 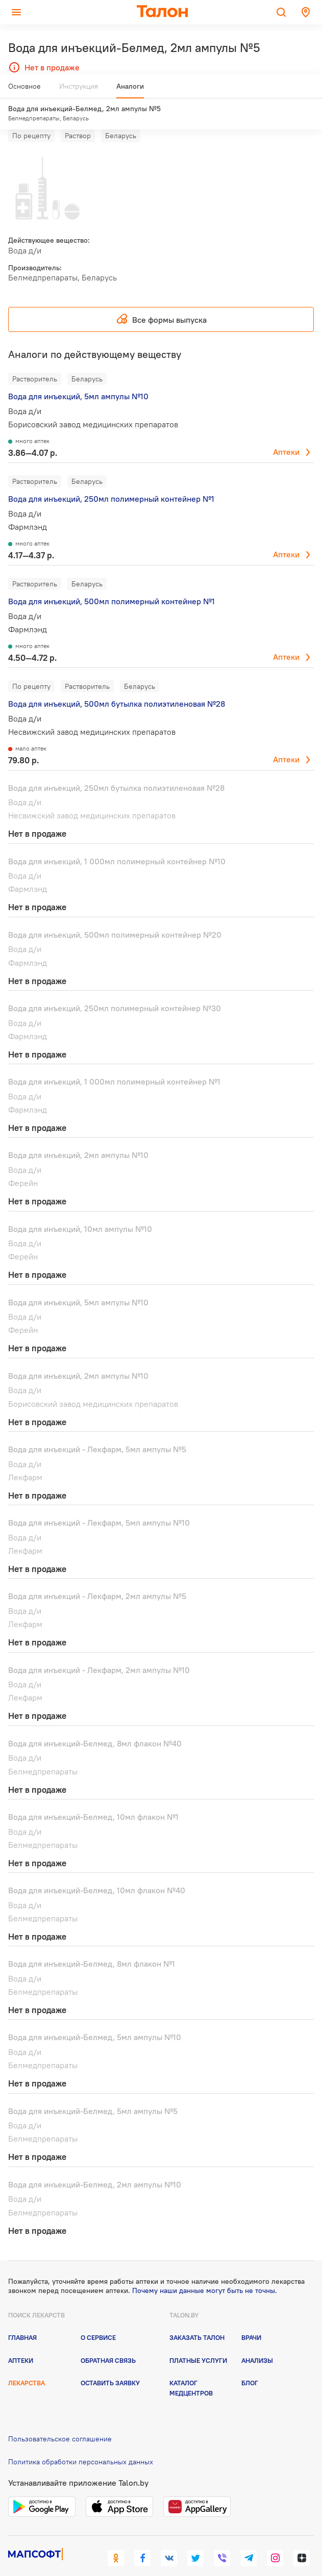 What do you see at coordinates (96, 1871) in the screenshot?
I see `Вода для инъекций-Белмед, 10мл флакон №40` at bounding box center [96, 1871].